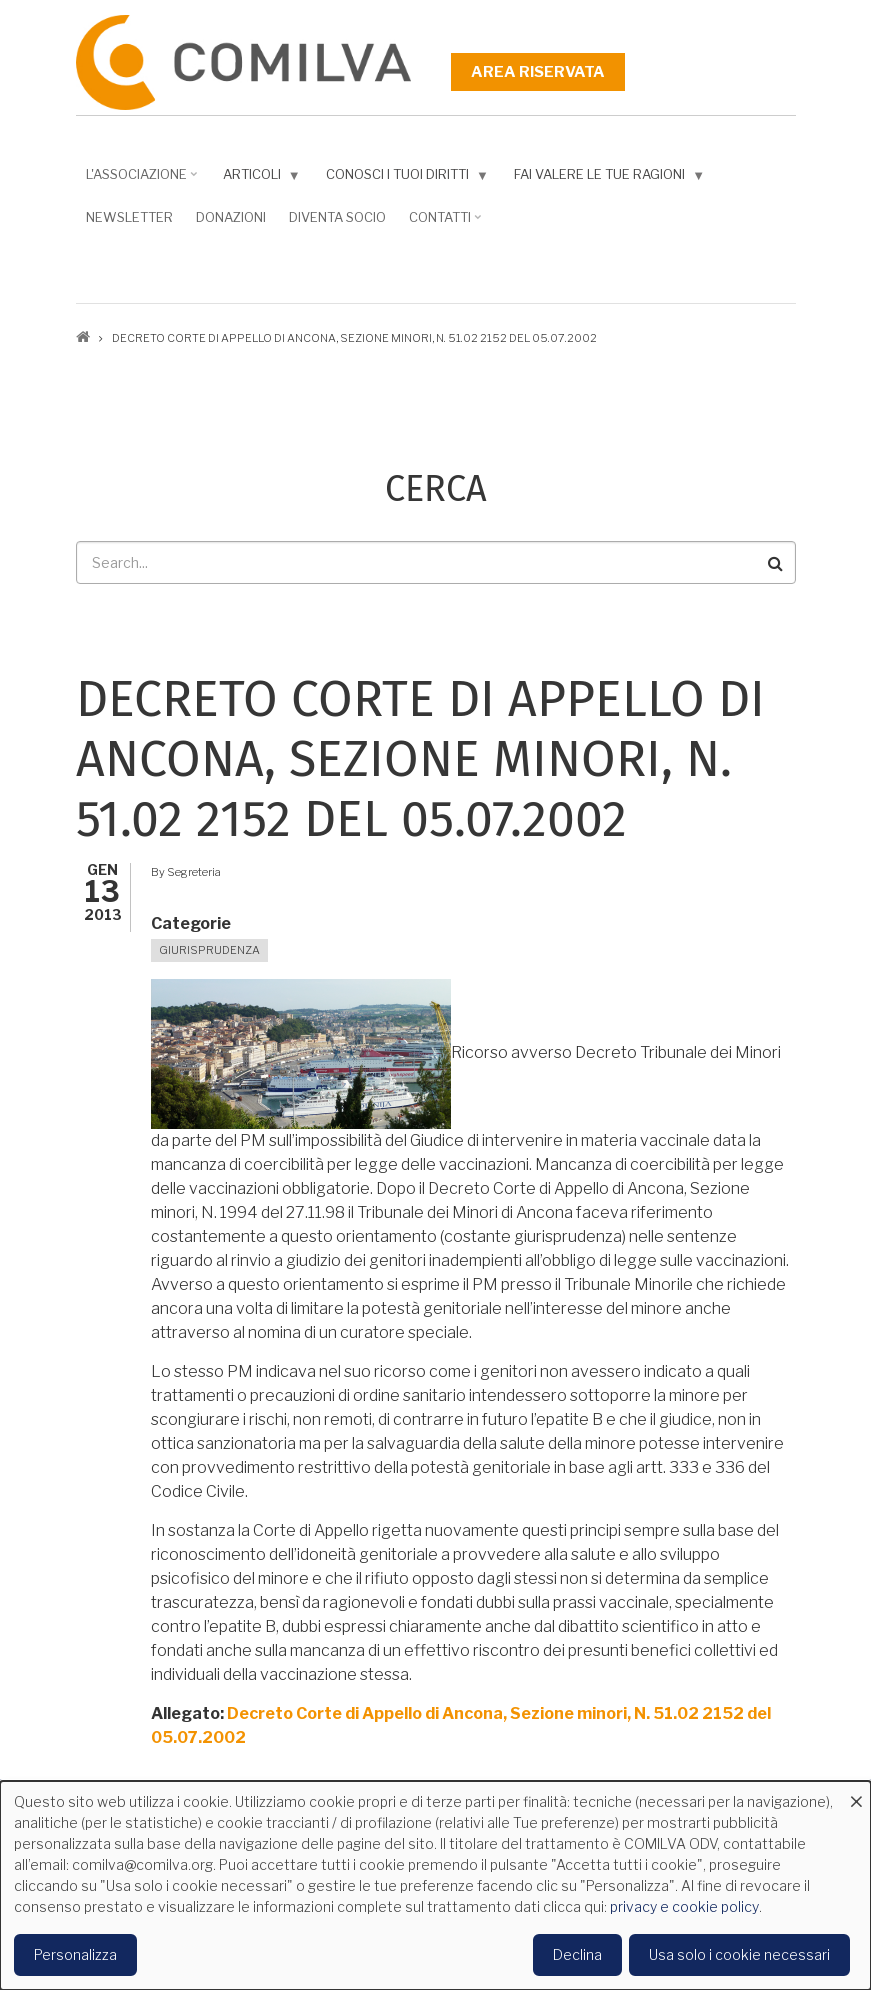 Image resolution: width=871 pixels, height=1990 pixels. I want to click on Usa solo i cookie necessari, so click(739, 1954).